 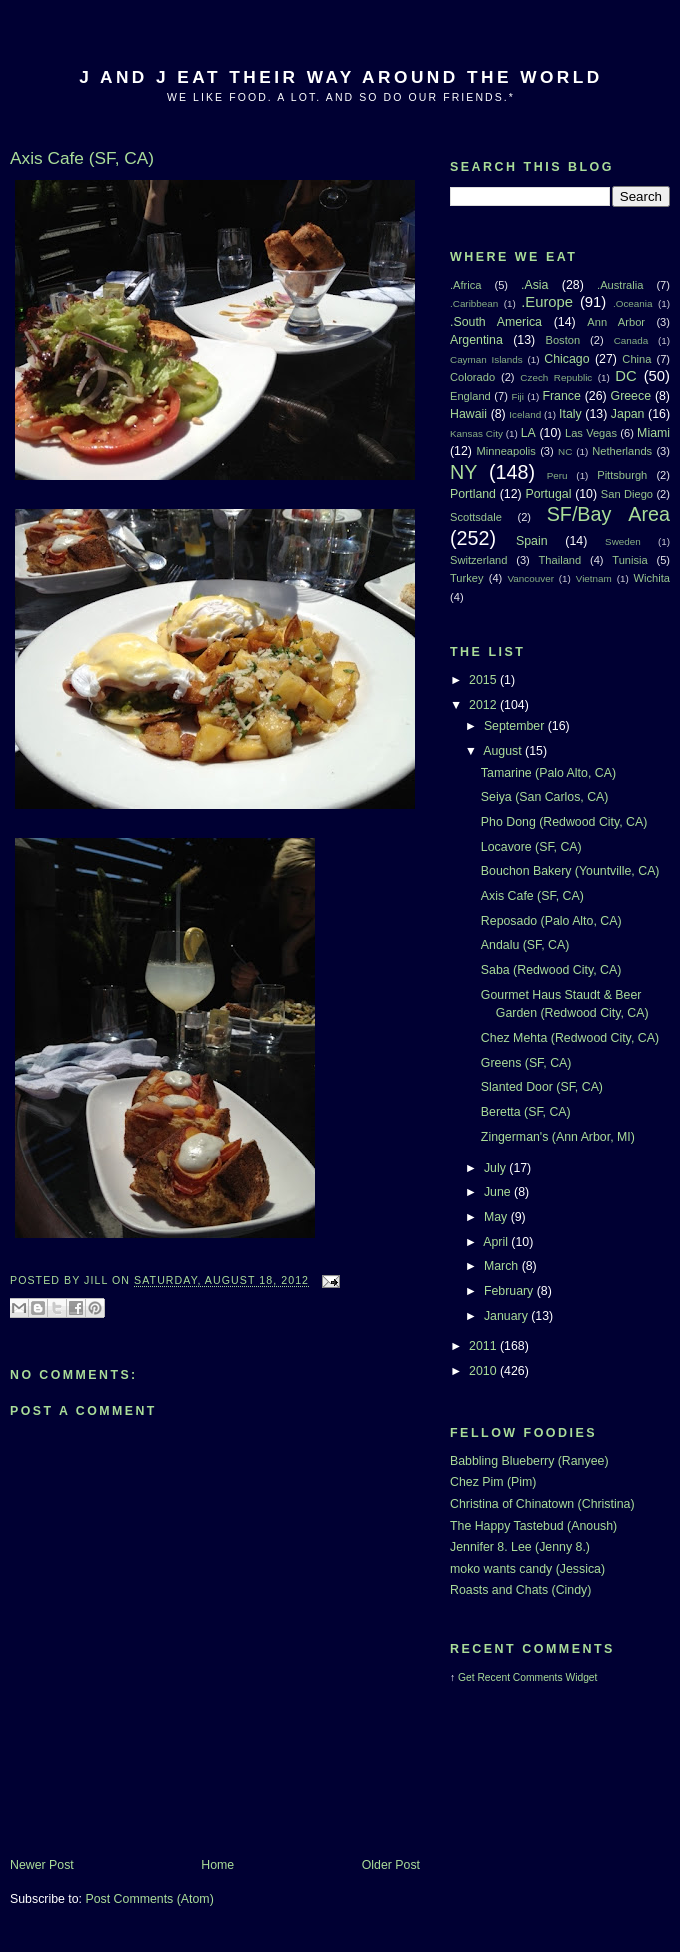 I want to click on Portland, so click(x=473, y=494).